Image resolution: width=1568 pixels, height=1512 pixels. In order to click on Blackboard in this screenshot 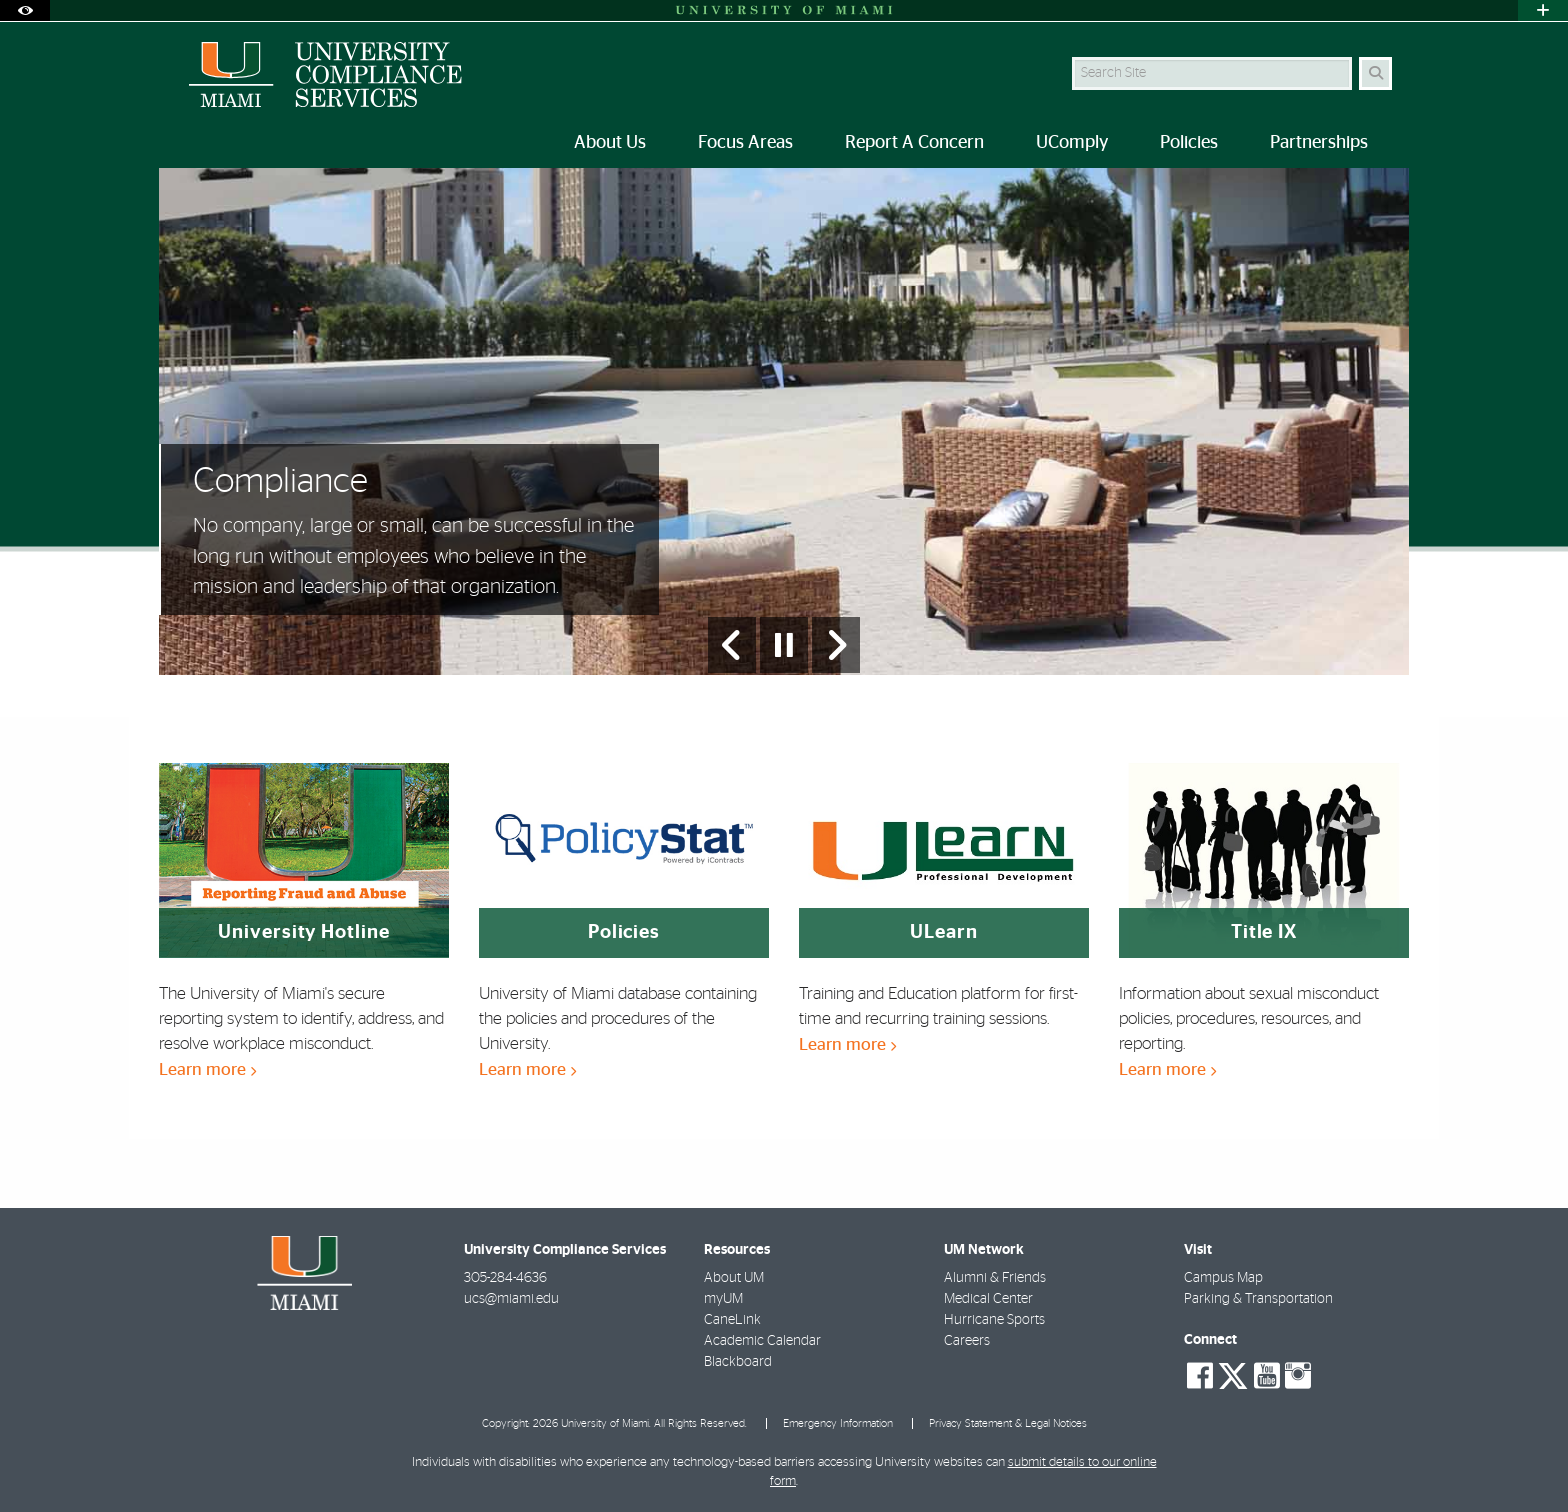, I will do `click(738, 1362)`.